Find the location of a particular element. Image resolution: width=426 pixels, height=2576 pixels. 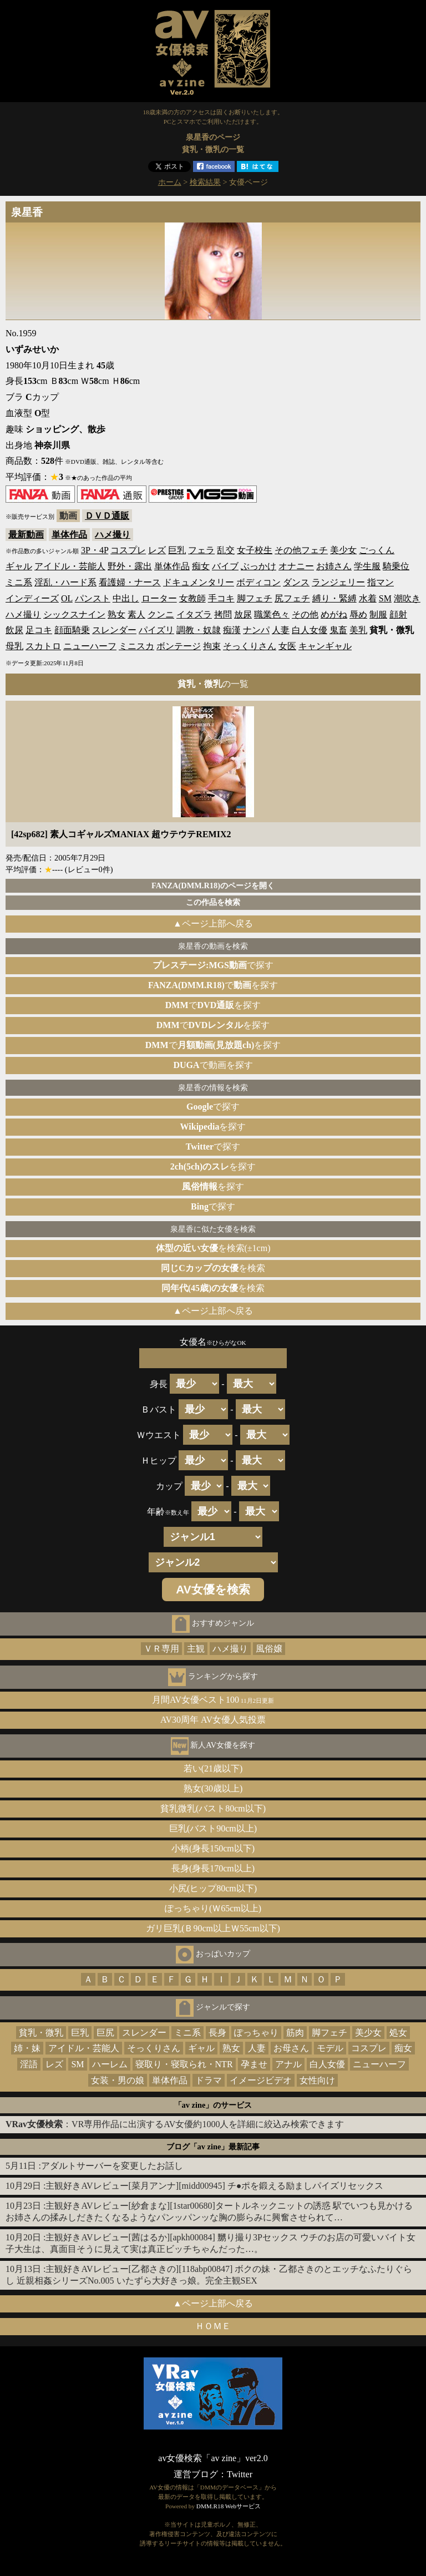

熟女(30歳以上) is located at coordinates (213, 1788).